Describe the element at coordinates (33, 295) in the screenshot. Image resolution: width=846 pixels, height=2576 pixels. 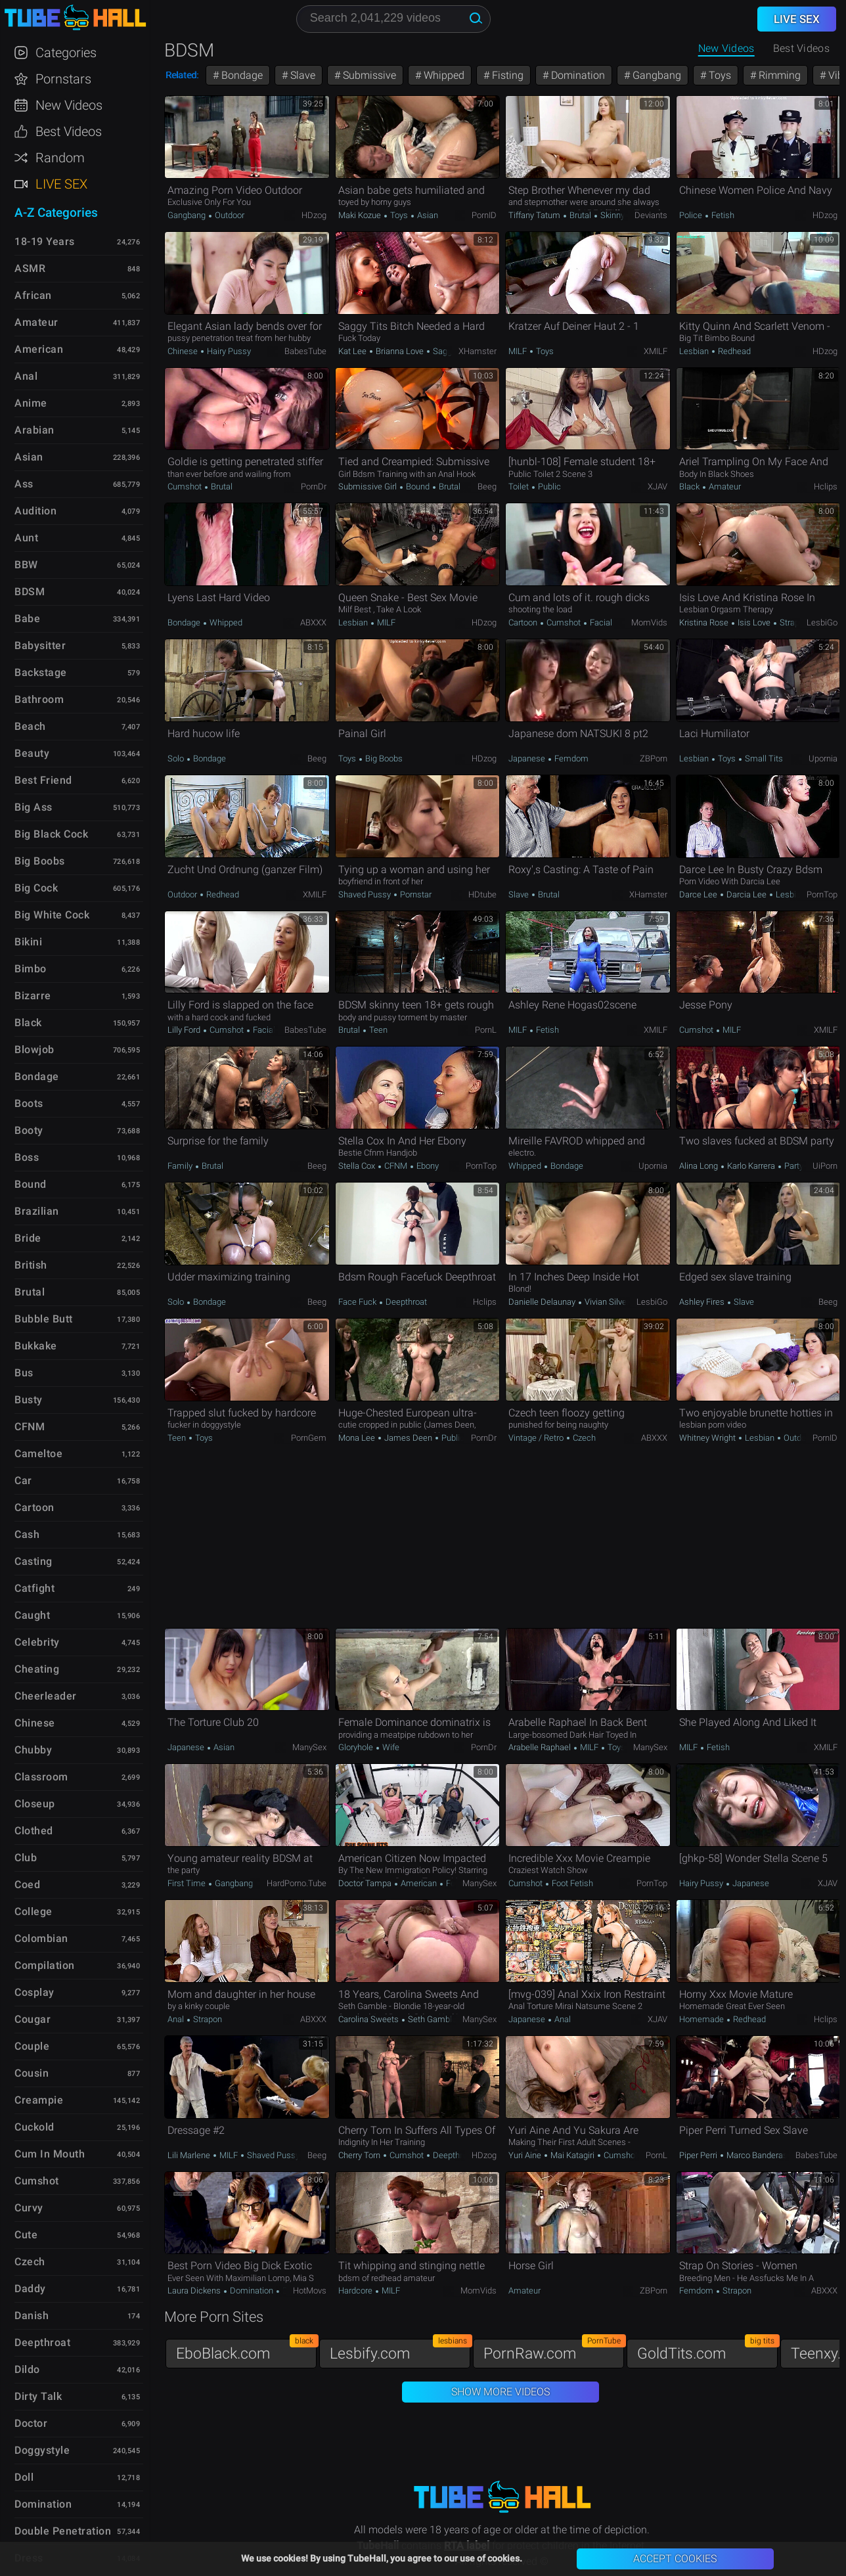
I see `African` at that location.